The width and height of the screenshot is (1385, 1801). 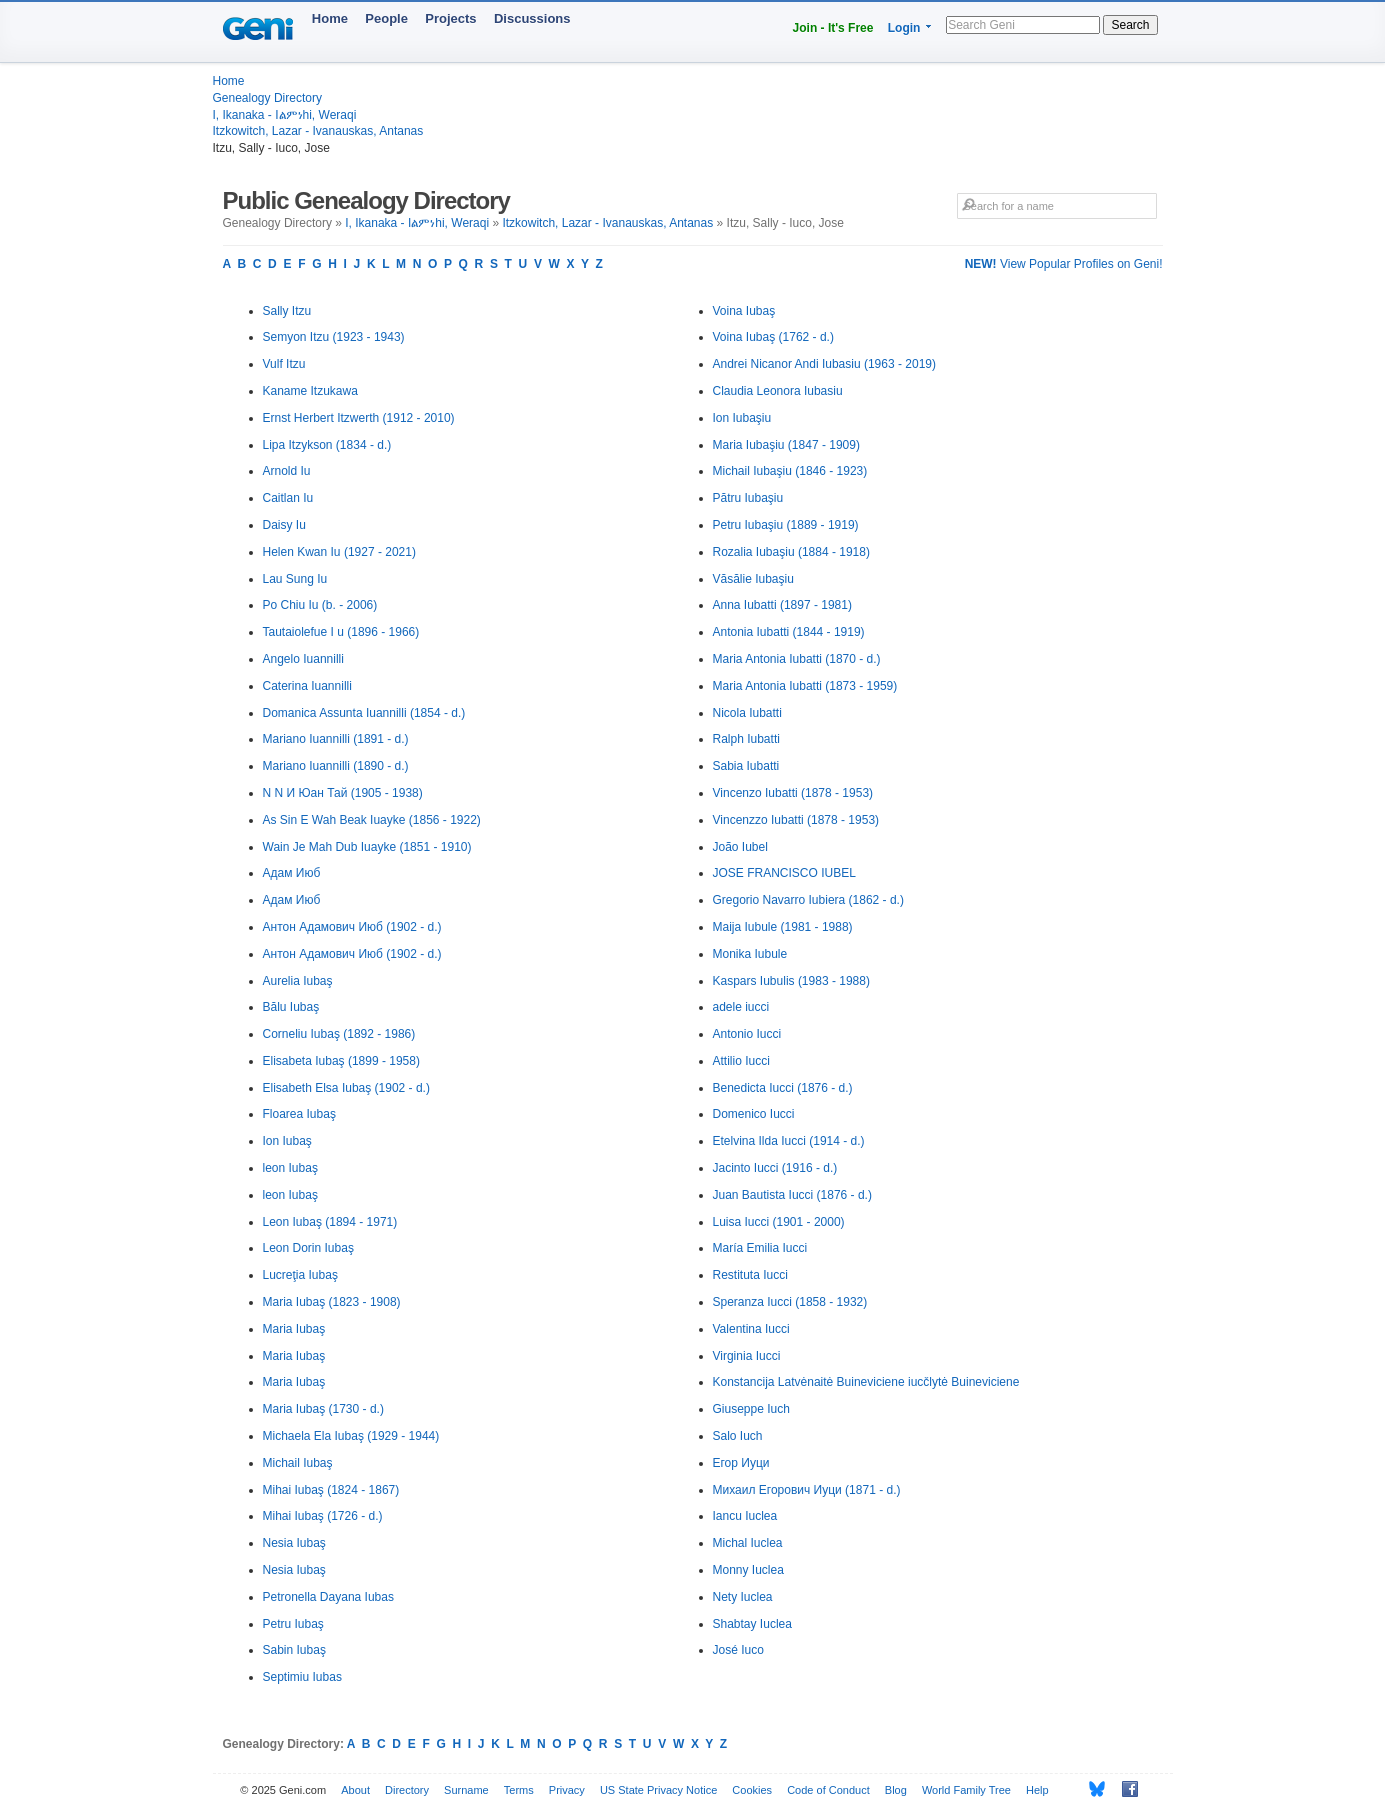 I want to click on Helen Kwan Iu (1927 - 2021), so click(x=339, y=552).